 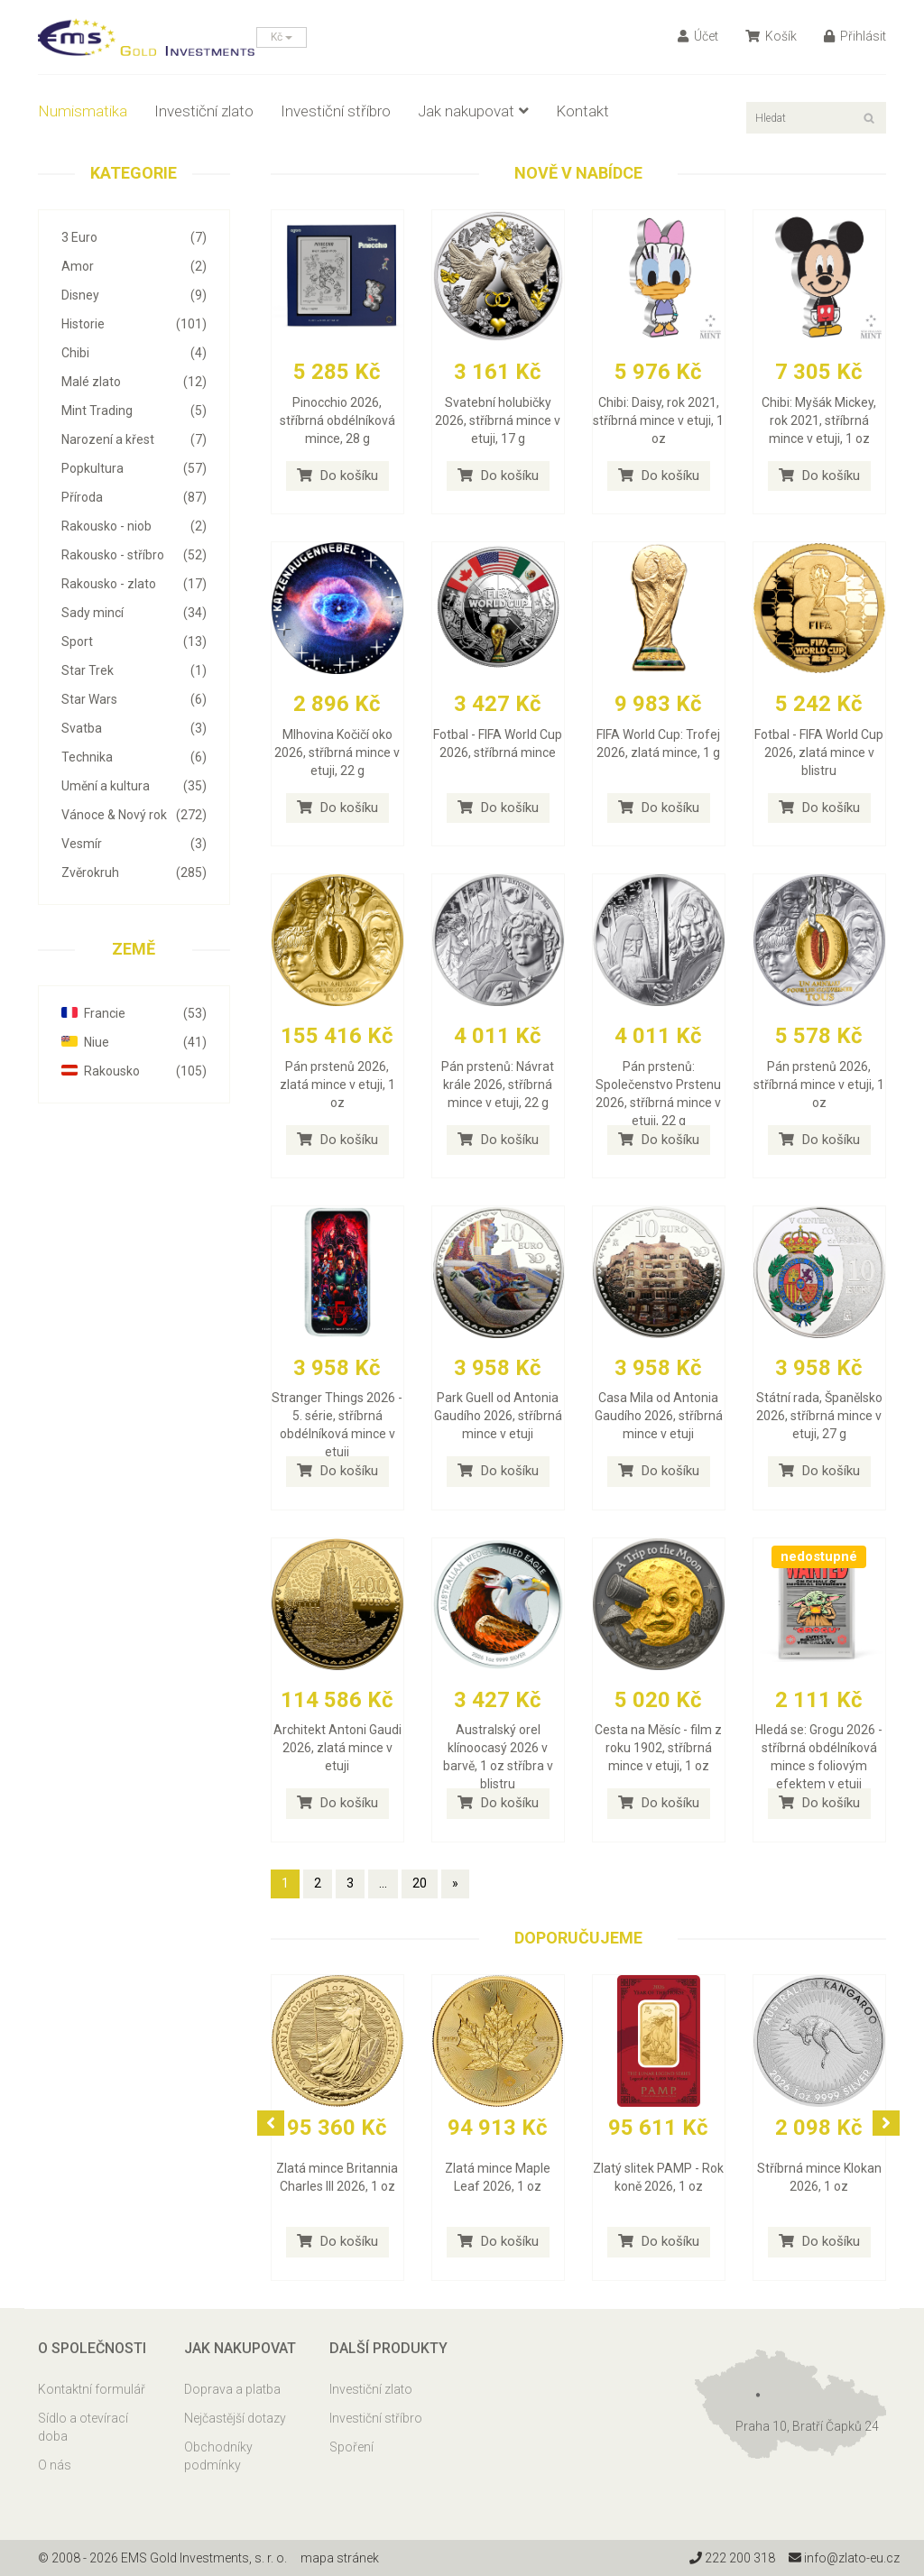 I want to click on O nás, so click(x=54, y=2465).